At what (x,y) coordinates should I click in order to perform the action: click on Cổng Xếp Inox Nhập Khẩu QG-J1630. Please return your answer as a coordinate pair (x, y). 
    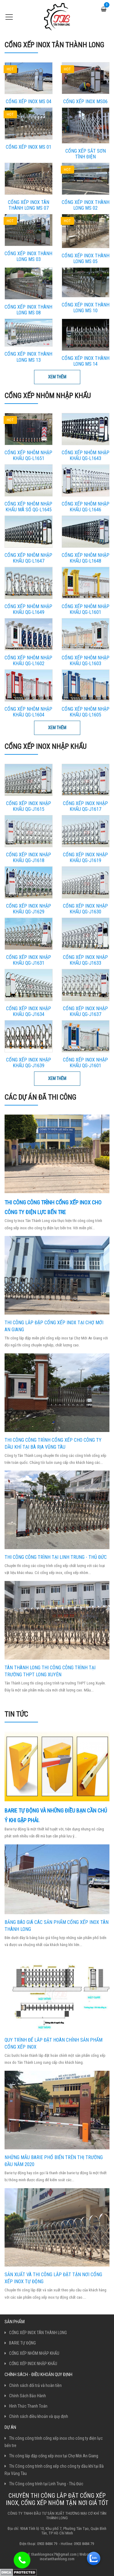
    Looking at the image, I should click on (85, 909).